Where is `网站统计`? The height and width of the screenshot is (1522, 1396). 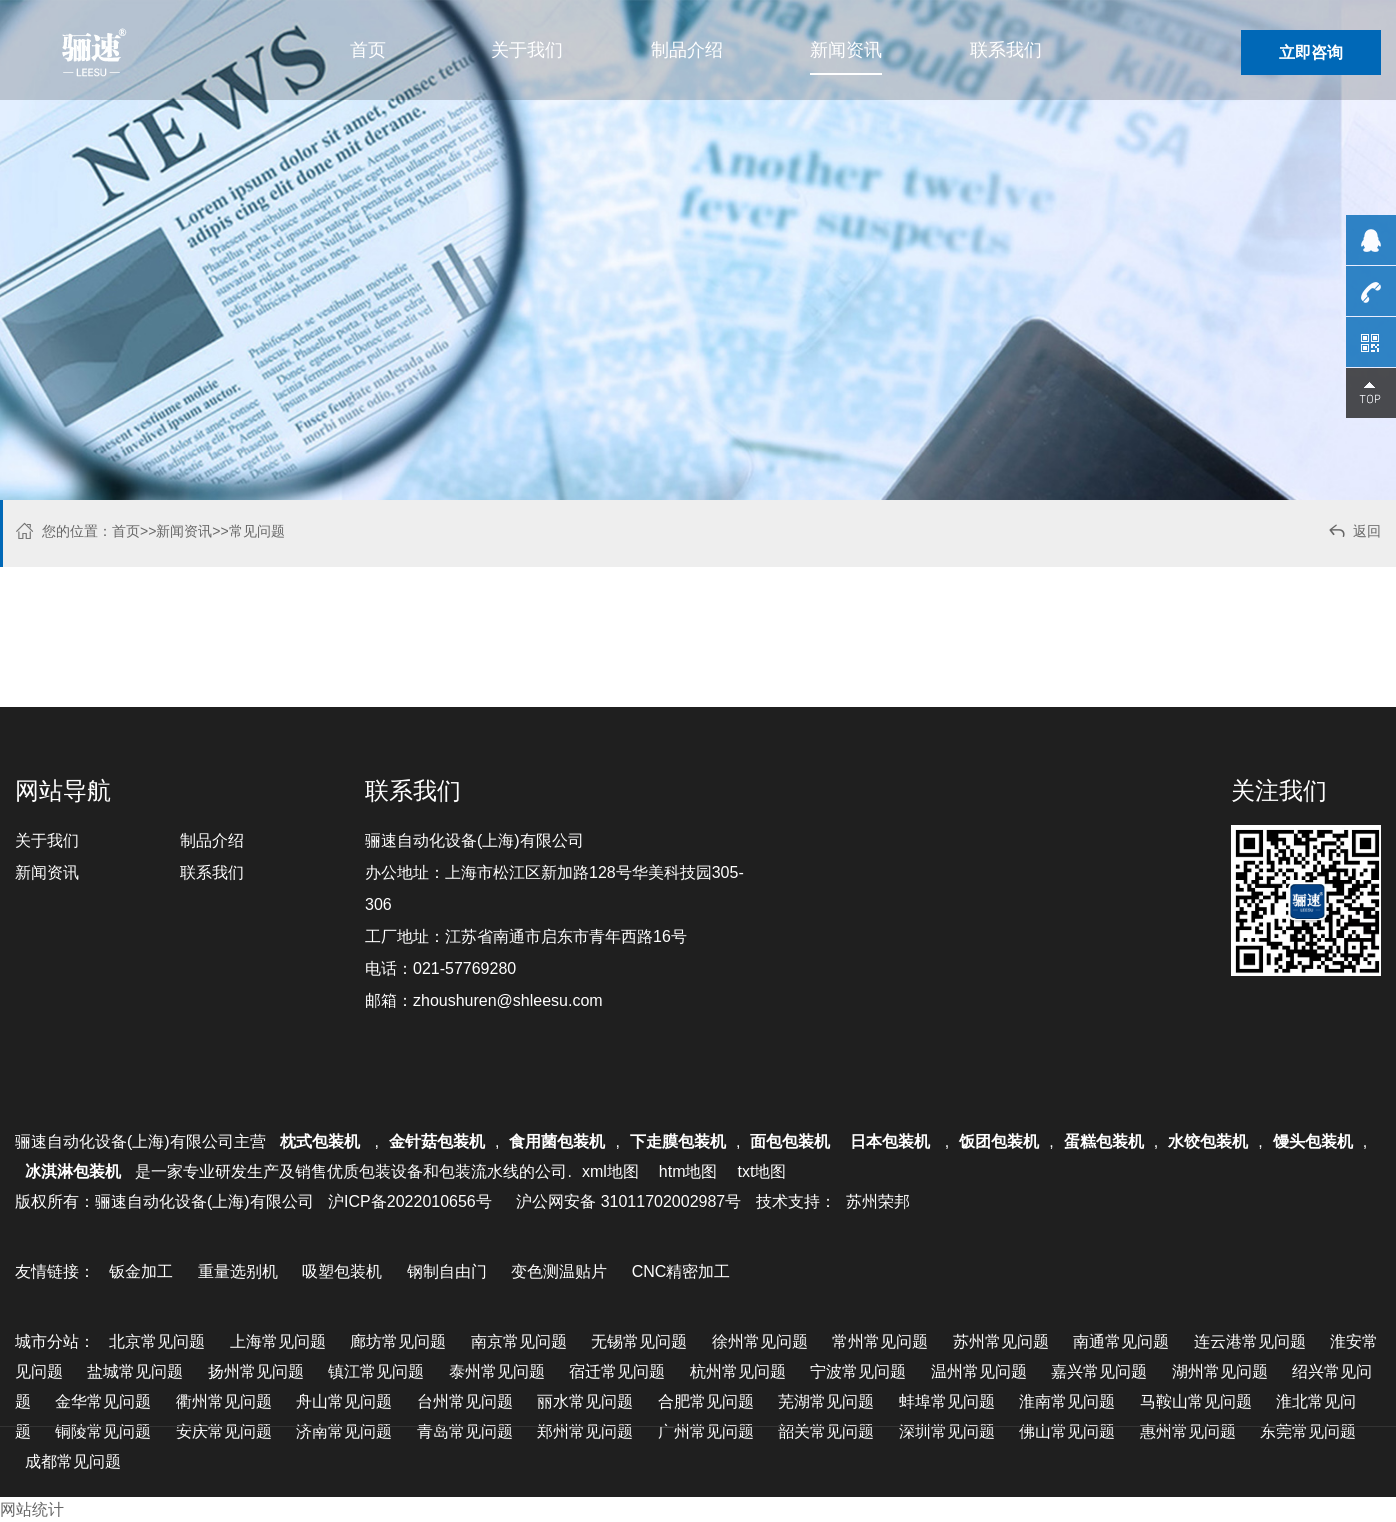 网站统计 is located at coordinates (32, 1509).